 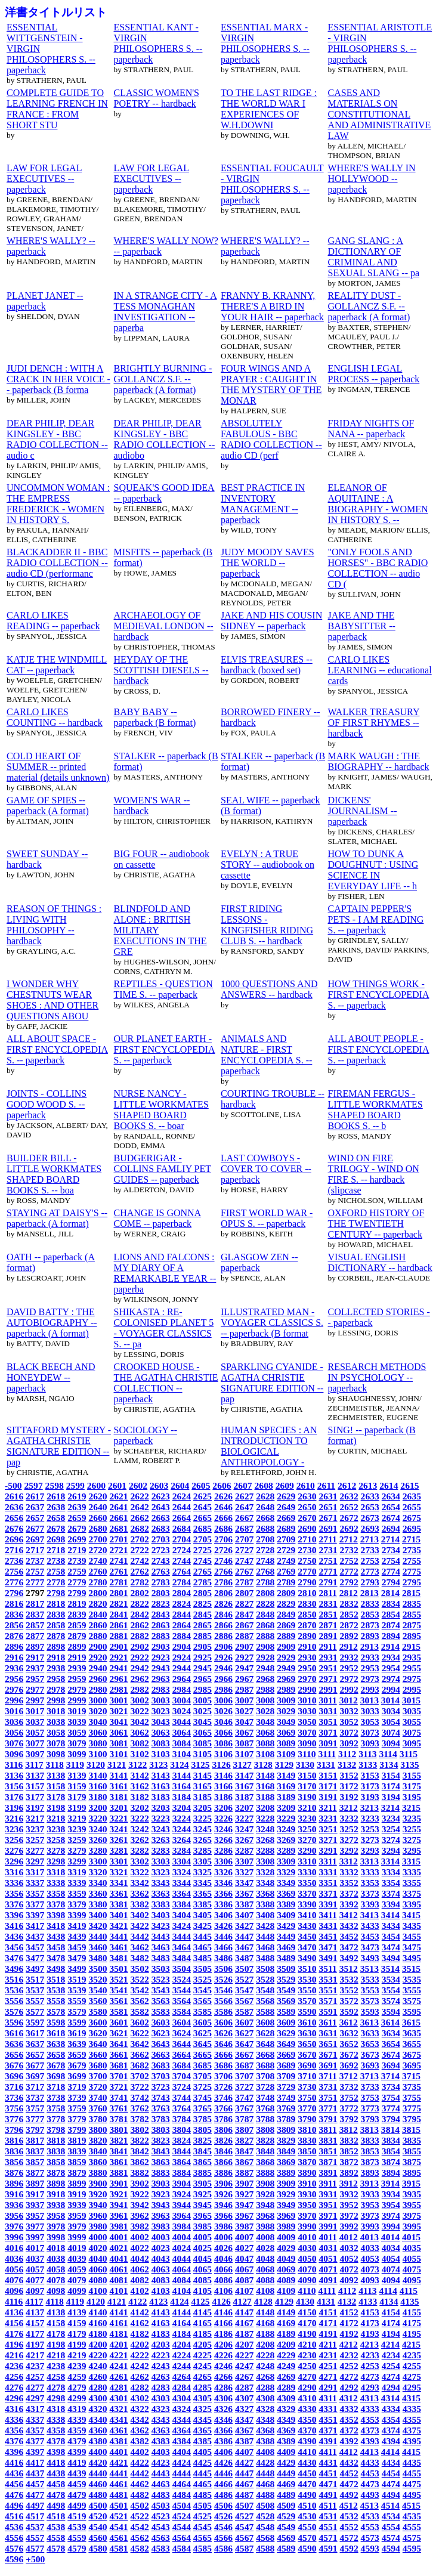 What do you see at coordinates (391, 1679) in the screenshot?
I see `2974` at bounding box center [391, 1679].